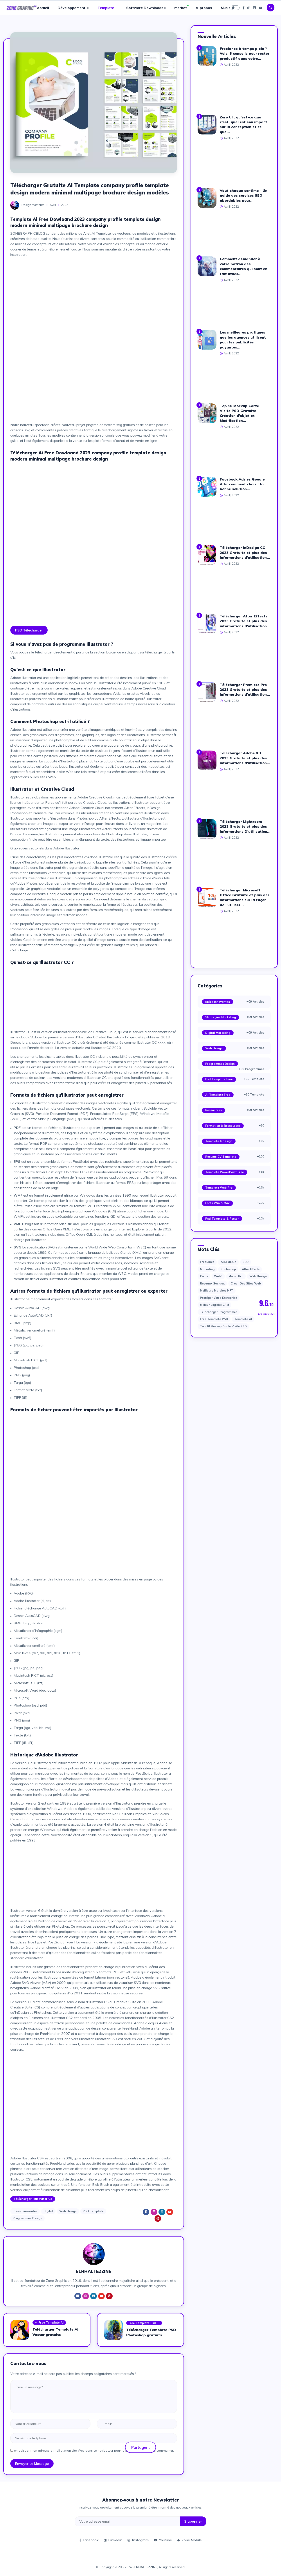 The image size is (281, 2576). What do you see at coordinates (218, 1312) in the screenshot?
I see `Télécharger Programmes` at bounding box center [218, 1312].